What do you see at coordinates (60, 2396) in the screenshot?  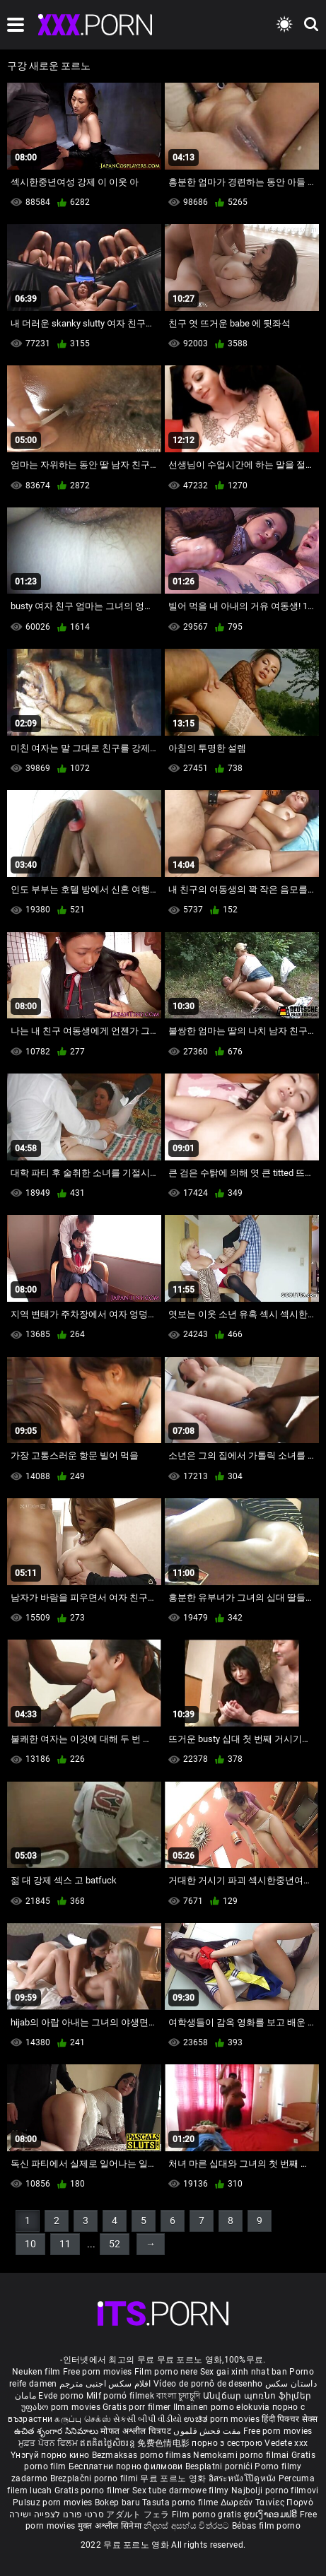 I see `Evde porno` at bounding box center [60, 2396].